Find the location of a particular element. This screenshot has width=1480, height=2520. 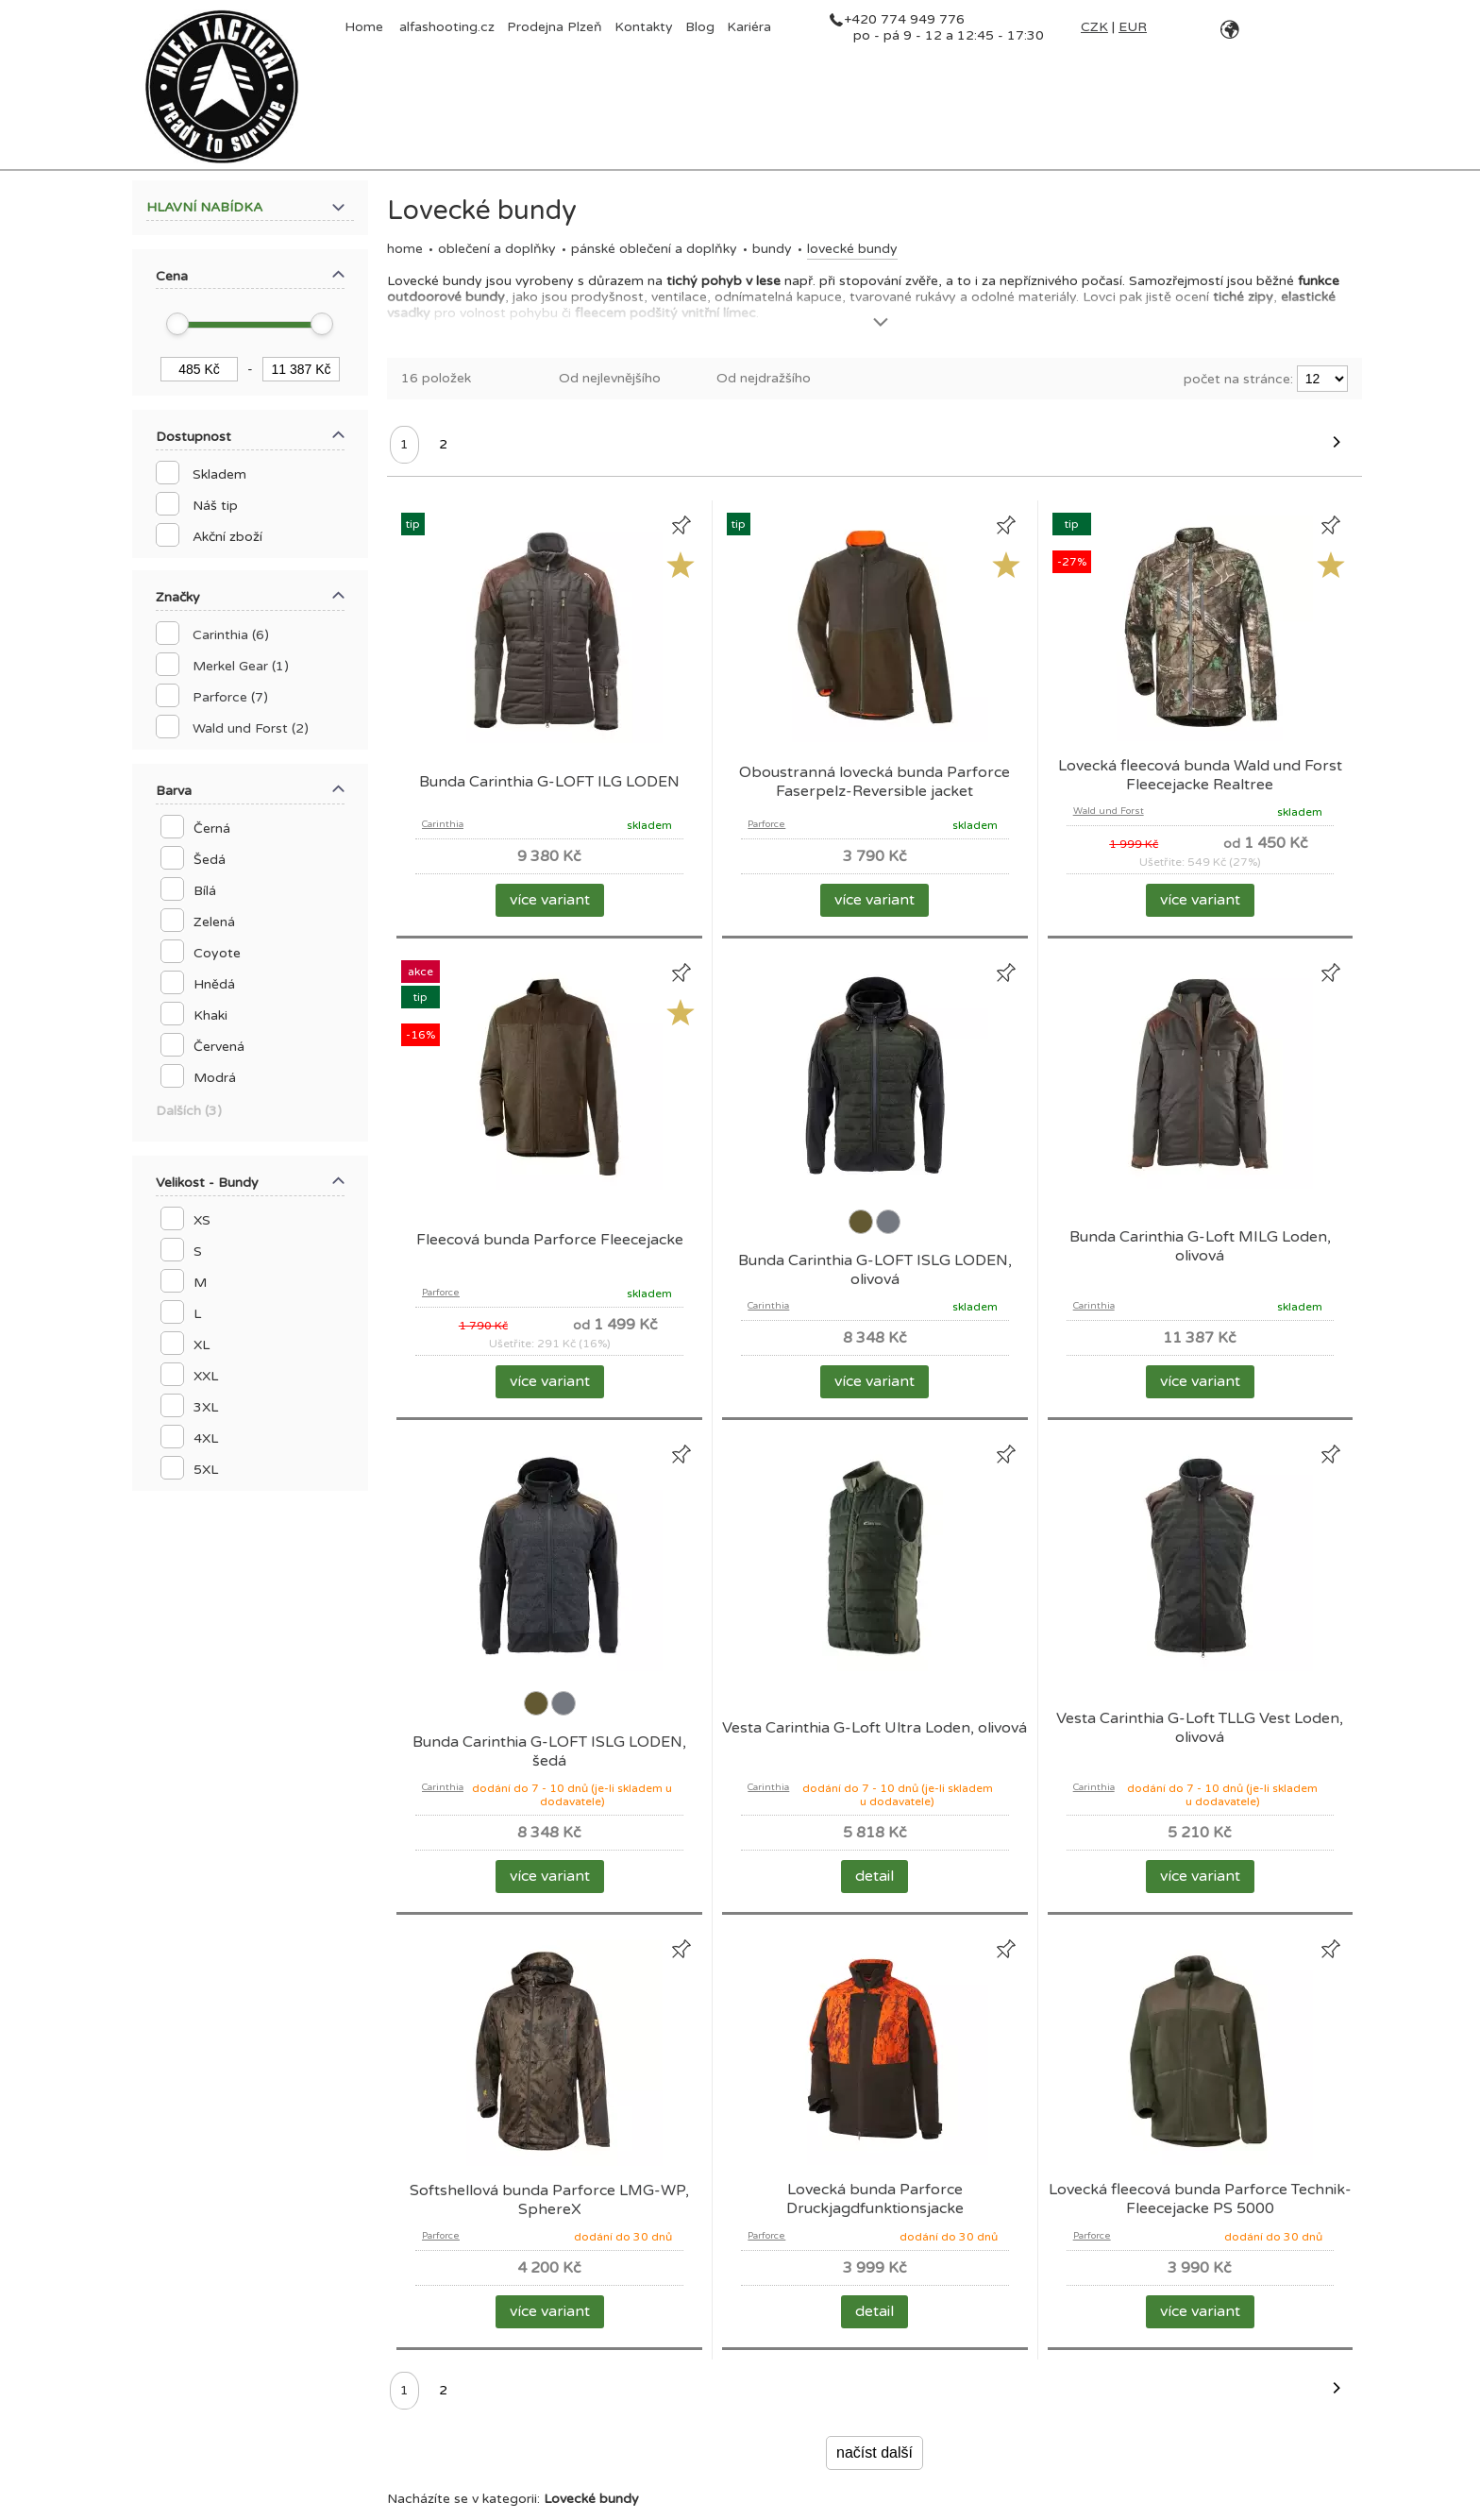

Wald und Forst (2) is located at coordinates (251, 728).